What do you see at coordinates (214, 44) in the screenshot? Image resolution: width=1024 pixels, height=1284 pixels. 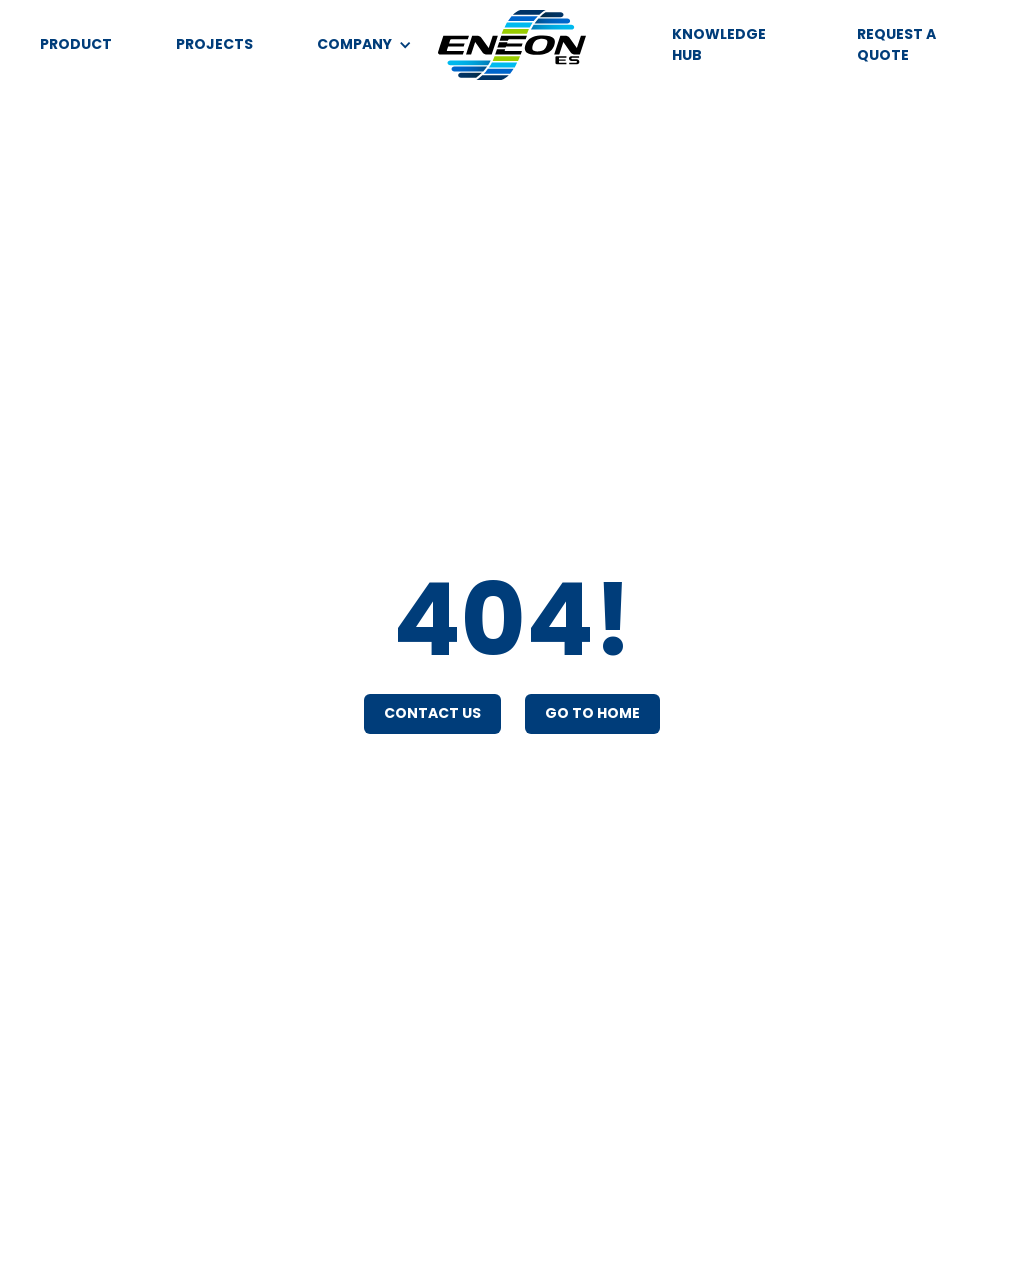 I see `PROJECTS` at bounding box center [214, 44].